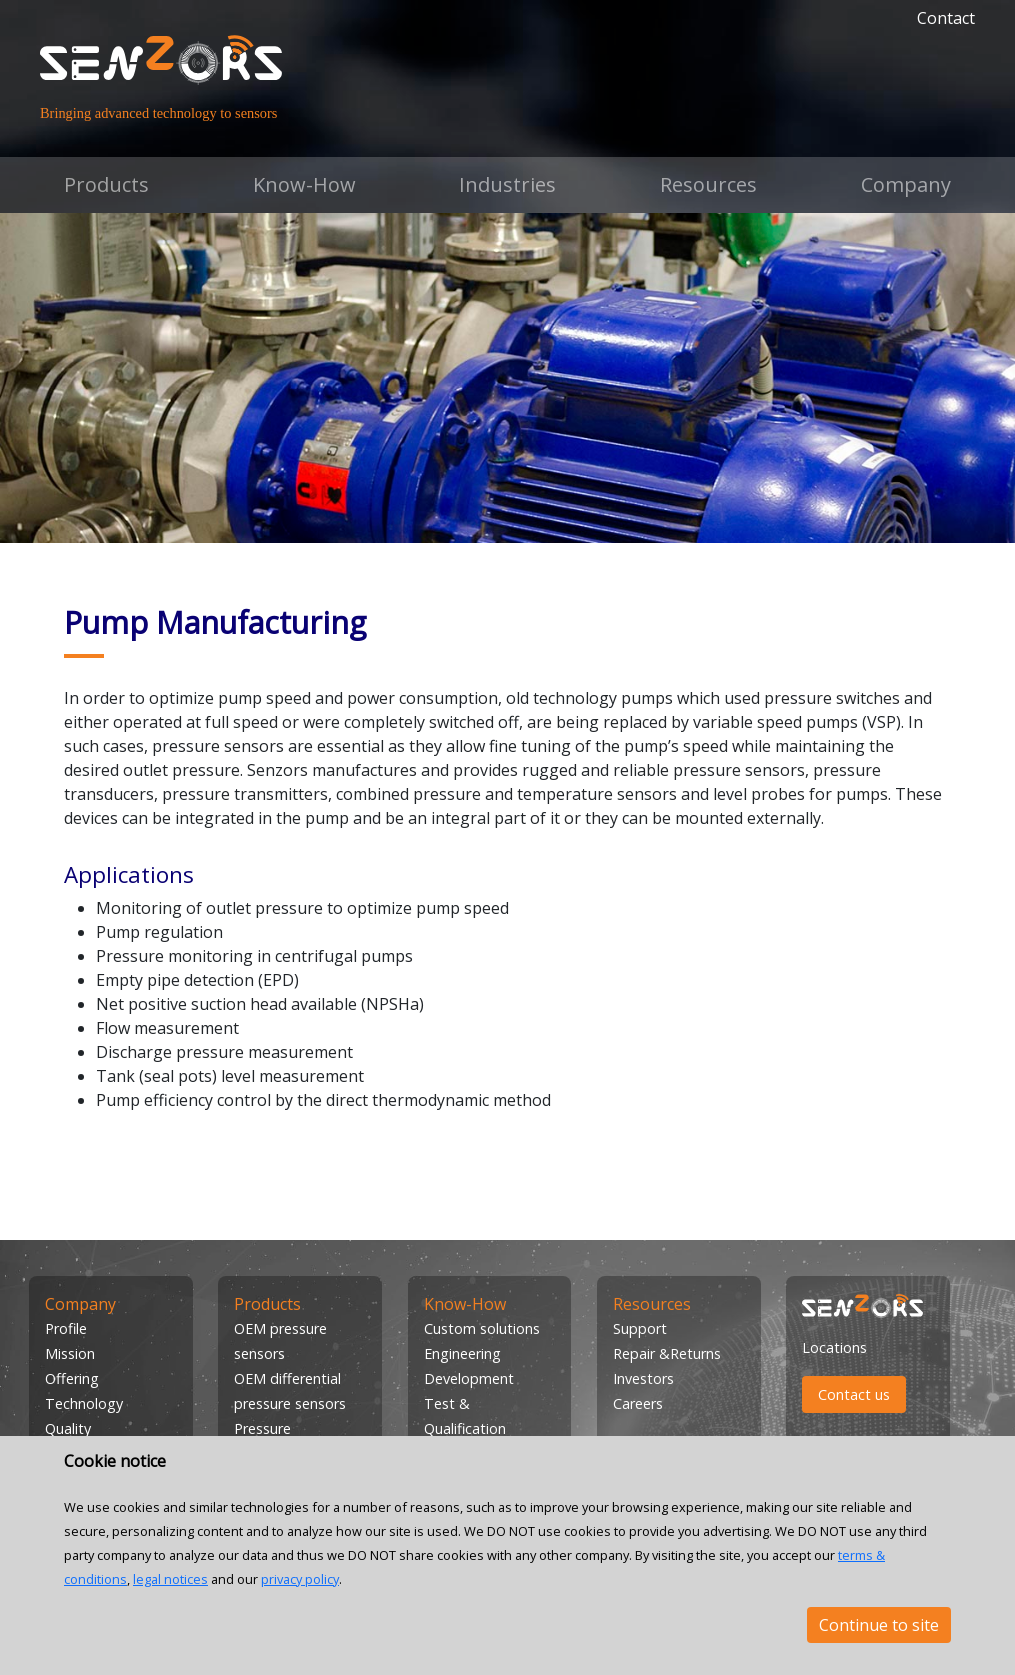  What do you see at coordinates (667, 1353) in the screenshot?
I see `Repair &Returns` at bounding box center [667, 1353].